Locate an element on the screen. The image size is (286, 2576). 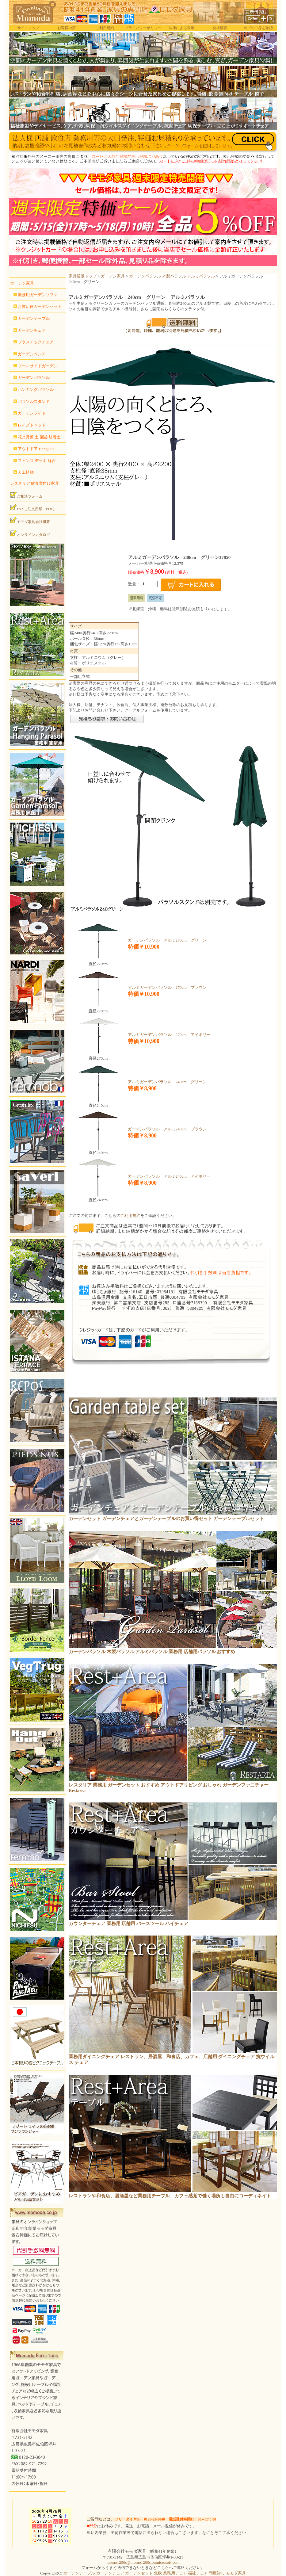
レストランや和食店、居酒屋など業務用テーブル、カフェ感覚で働く場所も自由にコーディネイト is located at coordinates (170, 2195).